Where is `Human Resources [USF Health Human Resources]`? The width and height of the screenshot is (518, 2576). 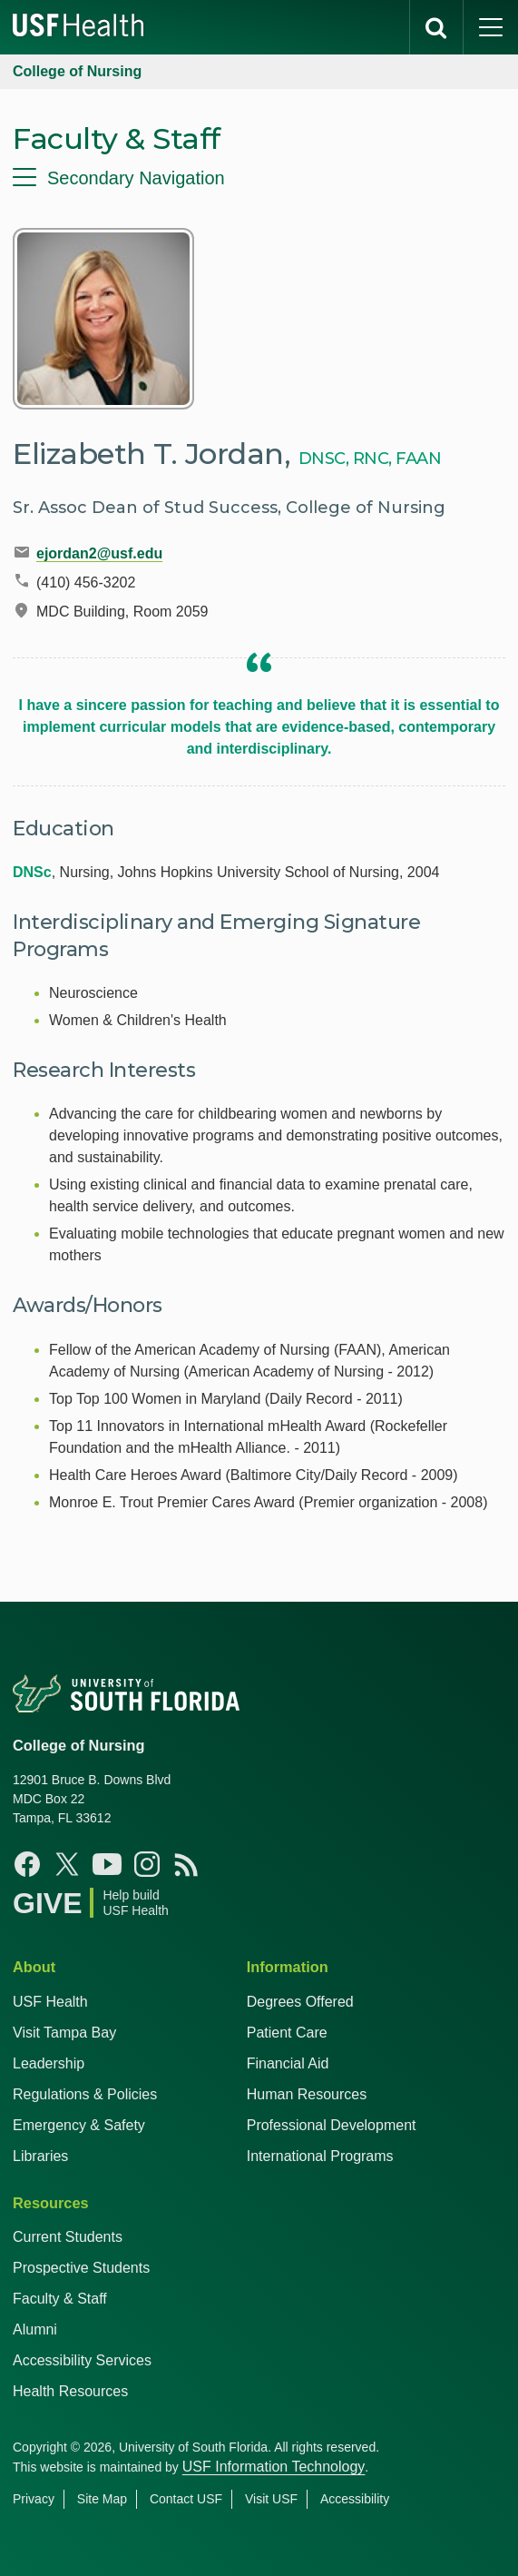 Human Resources [USF Health Human Resources] is located at coordinates (307, 2094).